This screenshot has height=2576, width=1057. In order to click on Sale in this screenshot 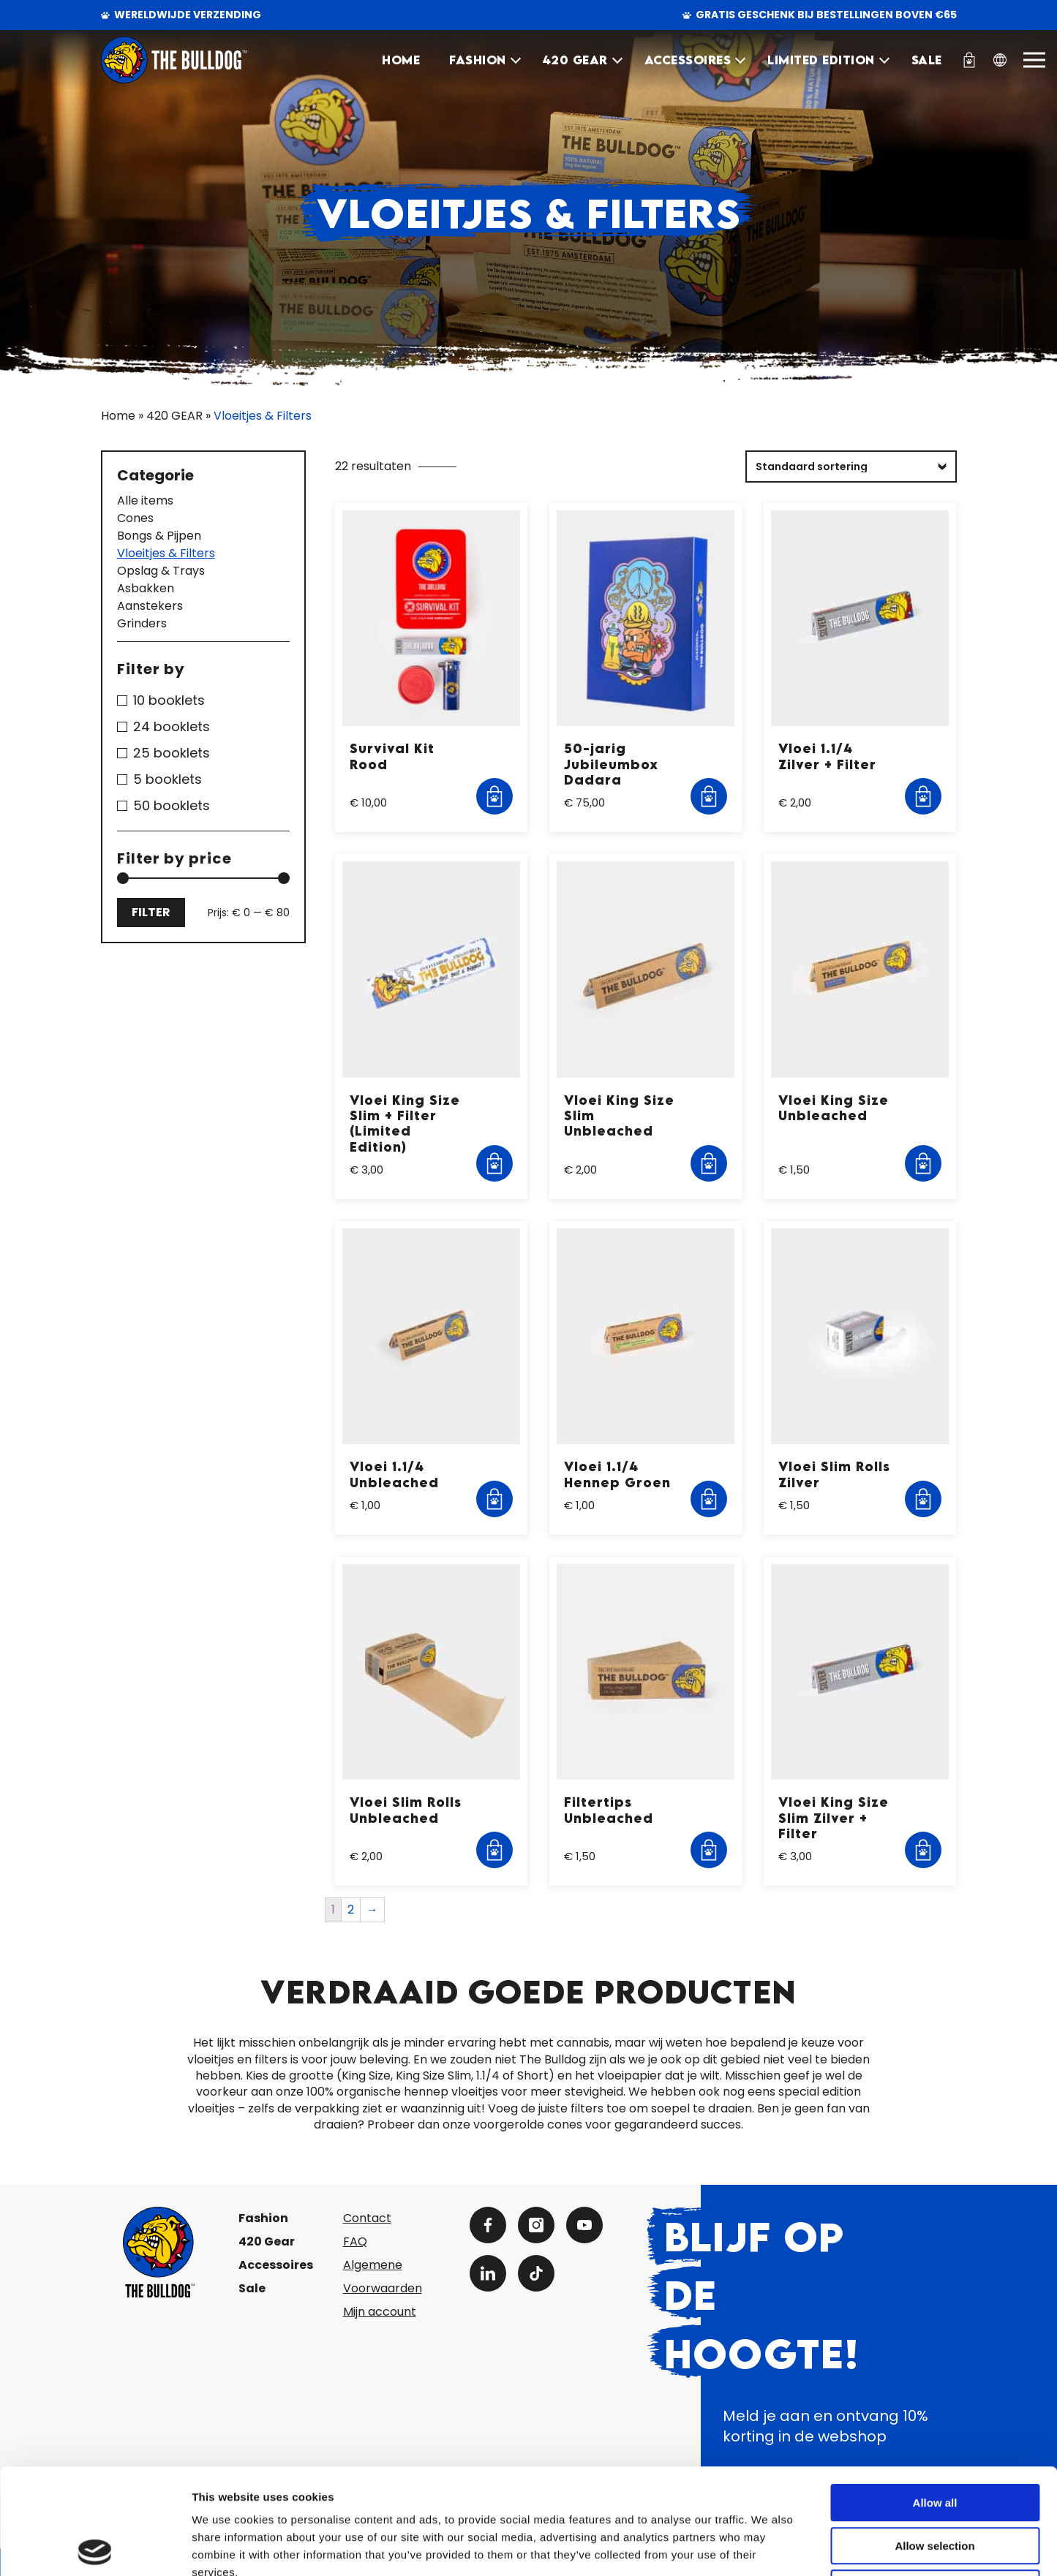, I will do `click(252, 2288)`.